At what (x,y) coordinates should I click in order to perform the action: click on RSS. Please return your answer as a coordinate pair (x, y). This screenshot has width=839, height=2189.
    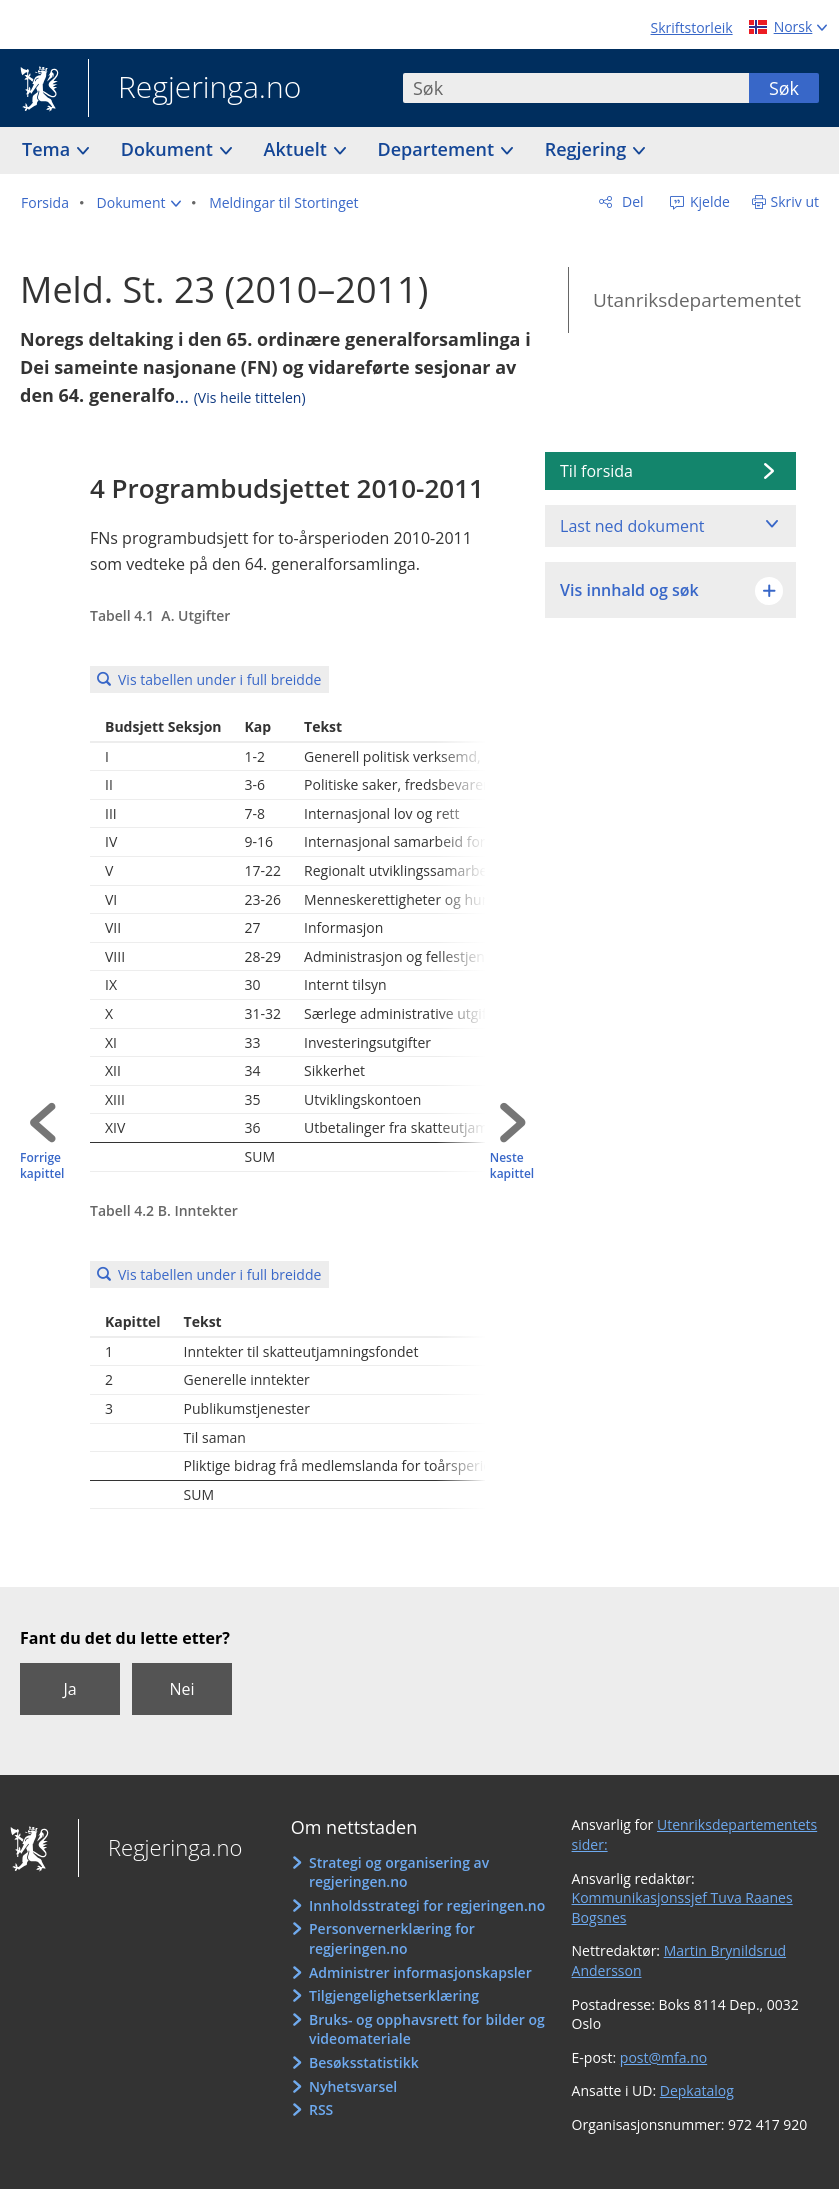
    Looking at the image, I should click on (321, 2109).